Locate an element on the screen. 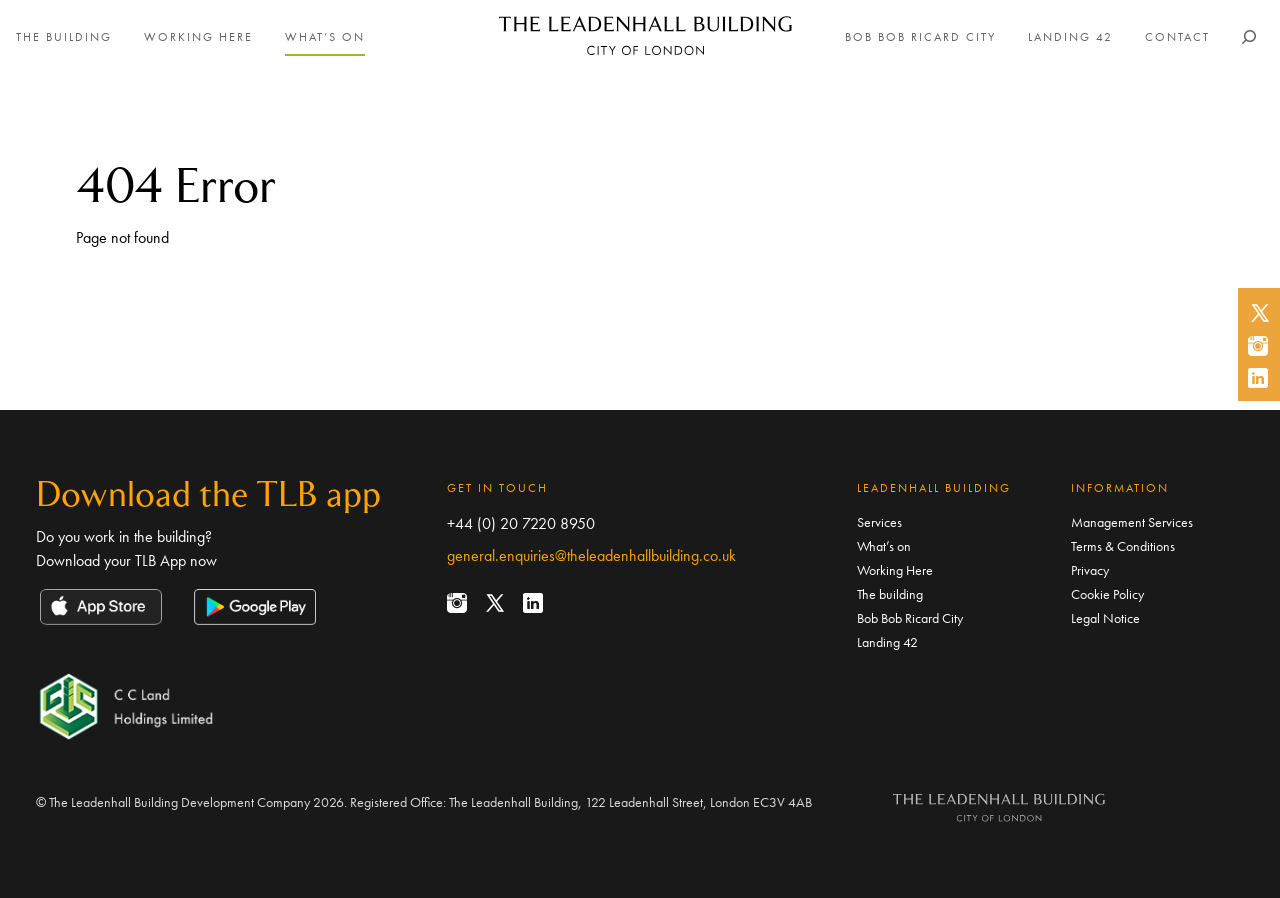 This screenshot has height=898, width=1280. Privacy is located at coordinates (1090, 570).